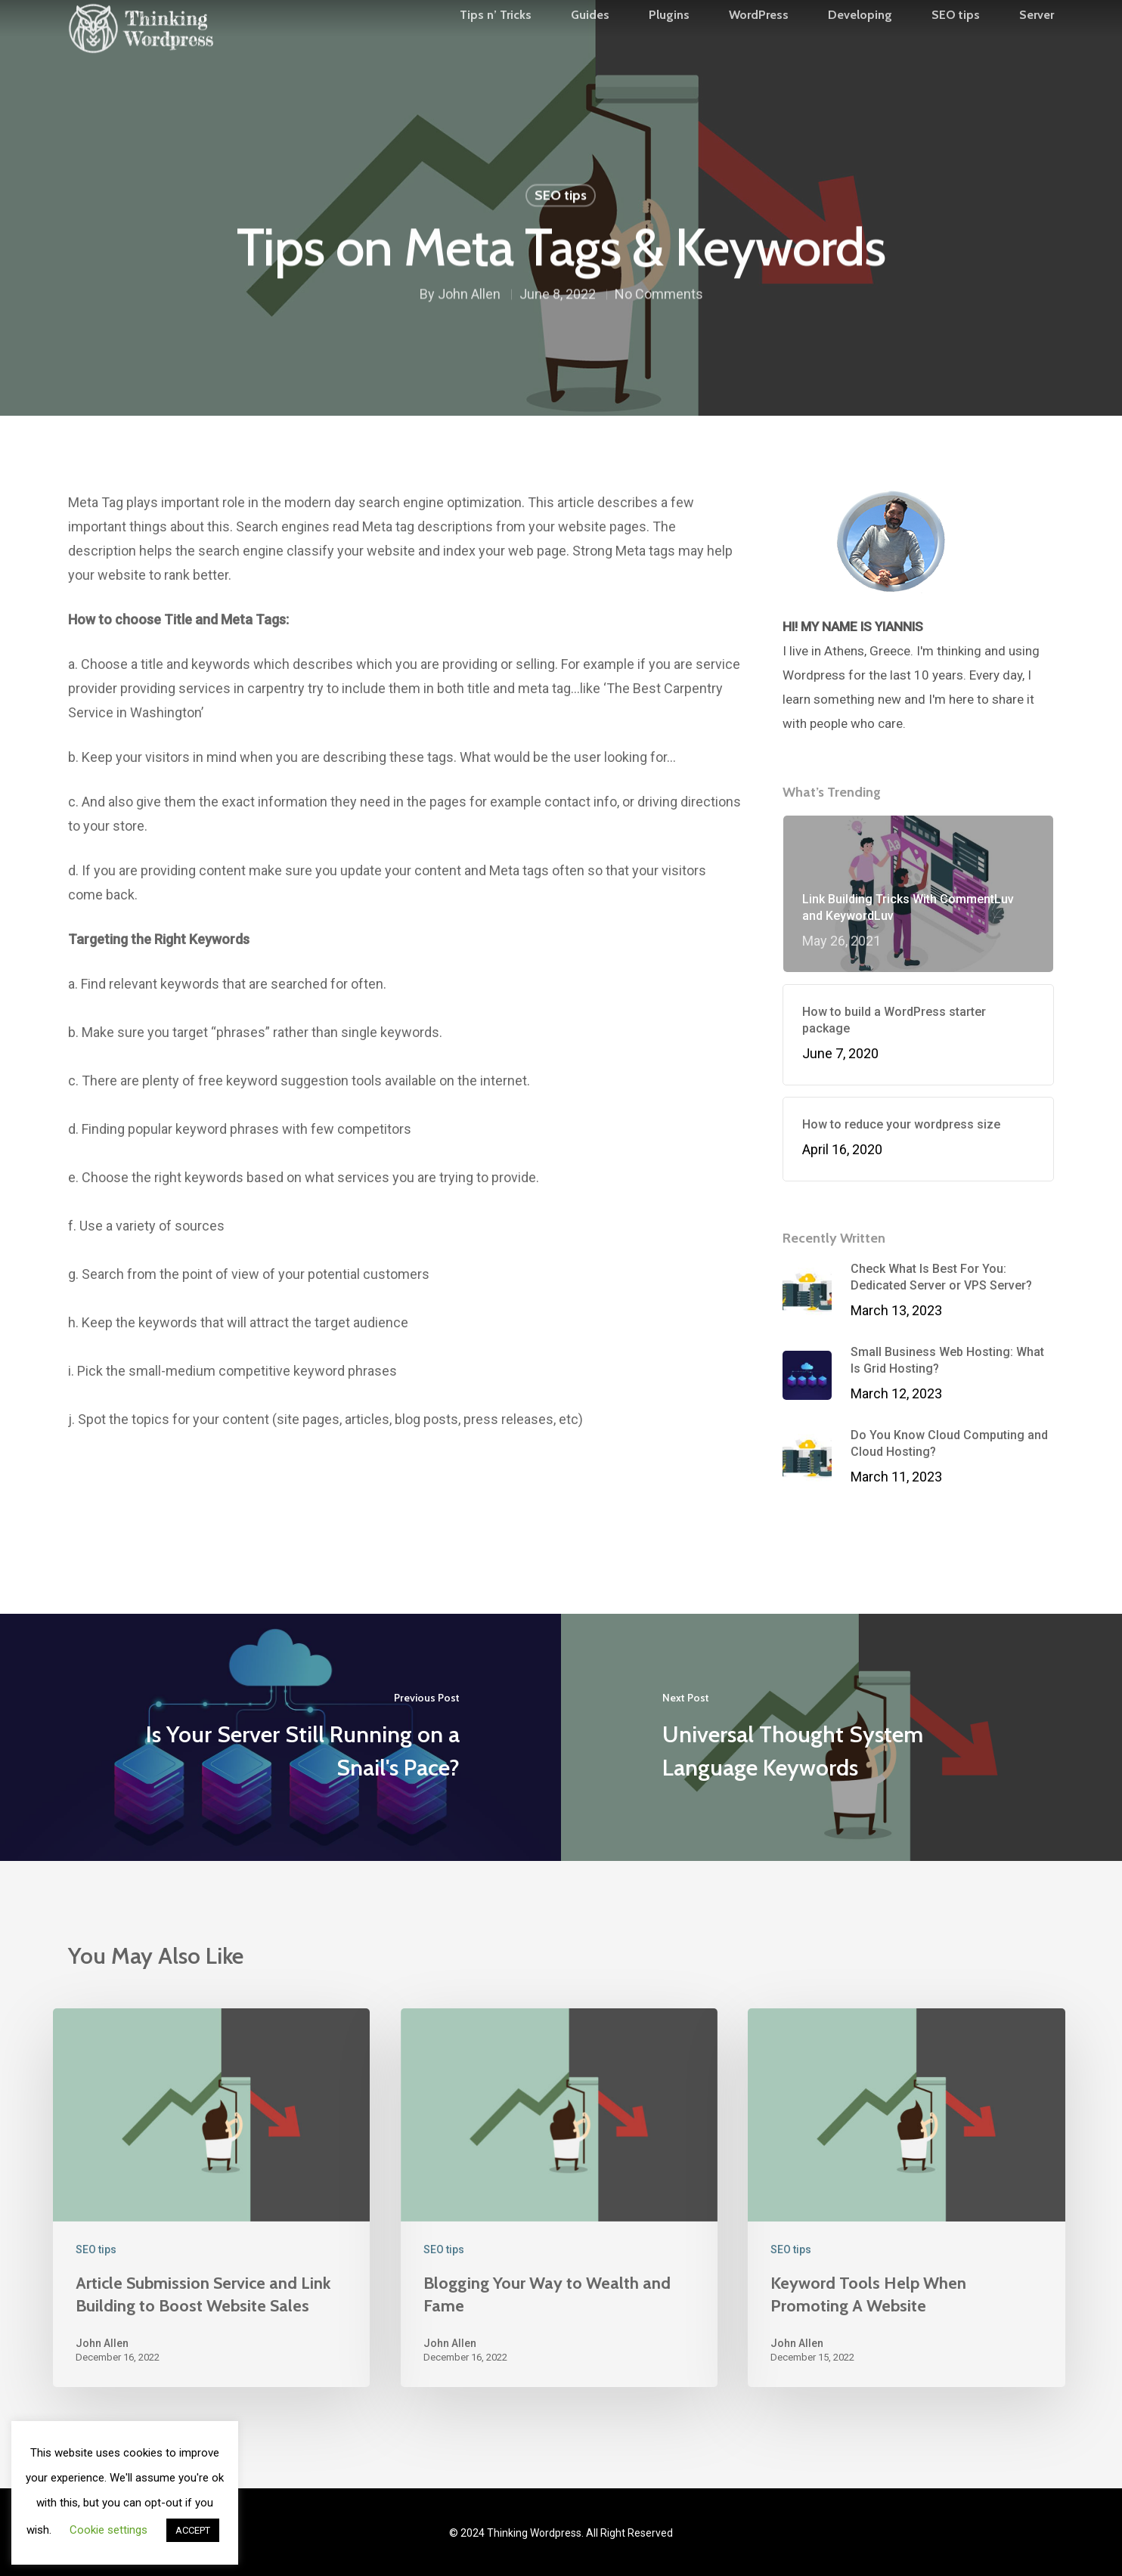 The width and height of the screenshot is (1122, 2576). What do you see at coordinates (759, 46) in the screenshot?
I see `WordPress` at bounding box center [759, 46].